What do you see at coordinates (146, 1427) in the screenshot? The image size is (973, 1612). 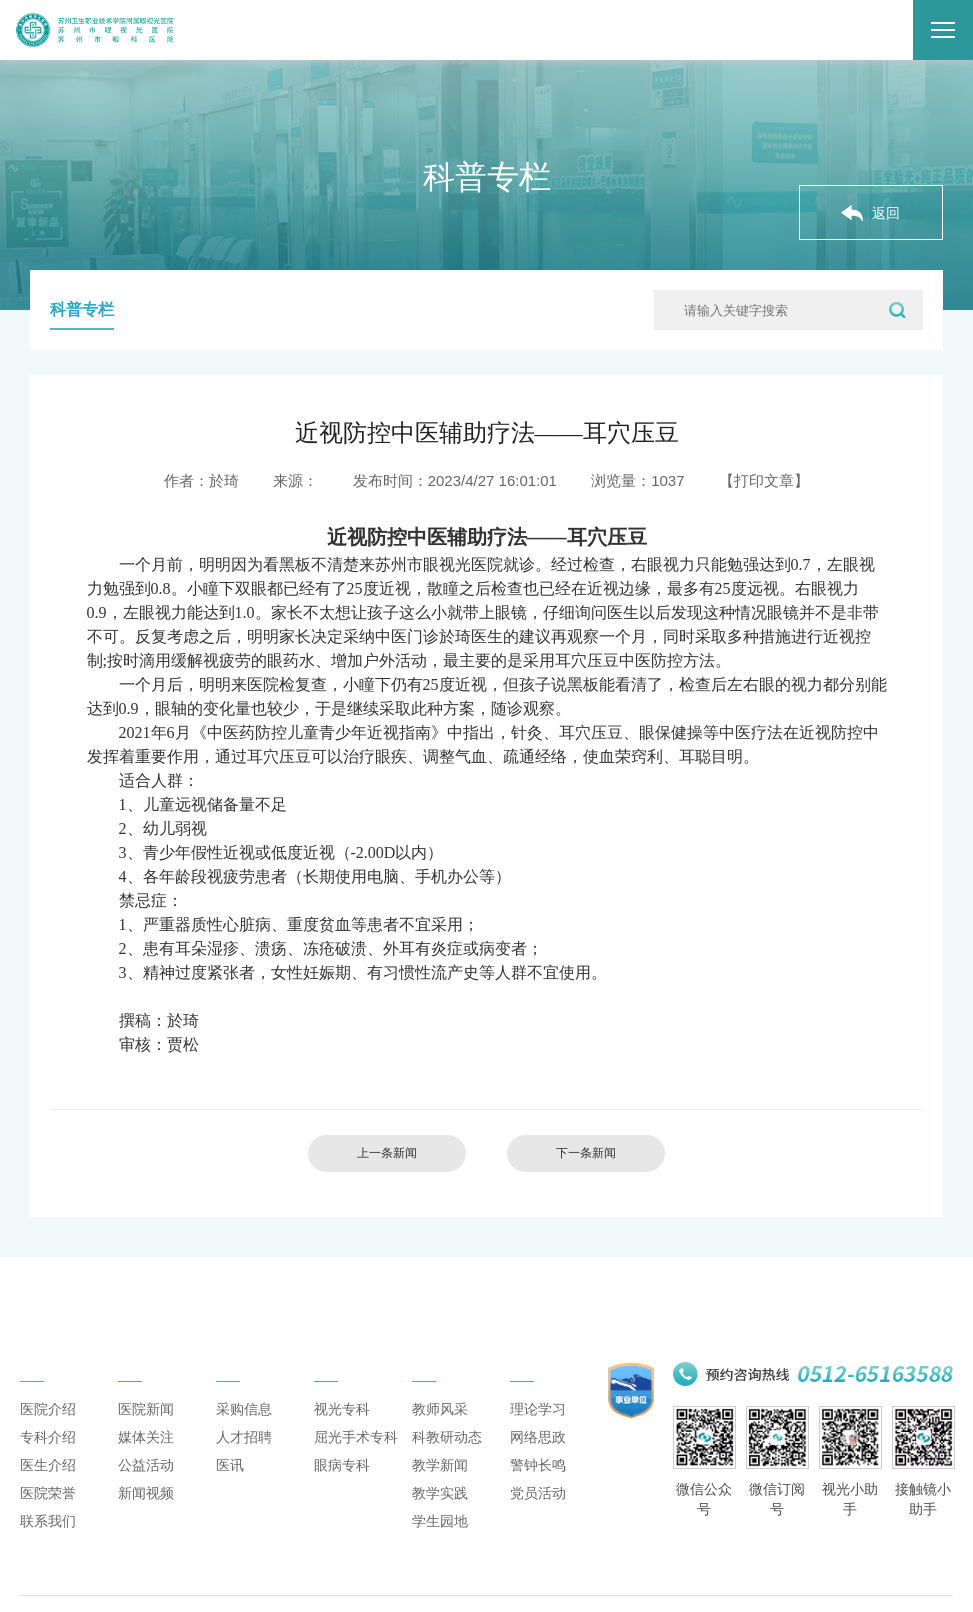 I see `医院新闻` at bounding box center [146, 1427].